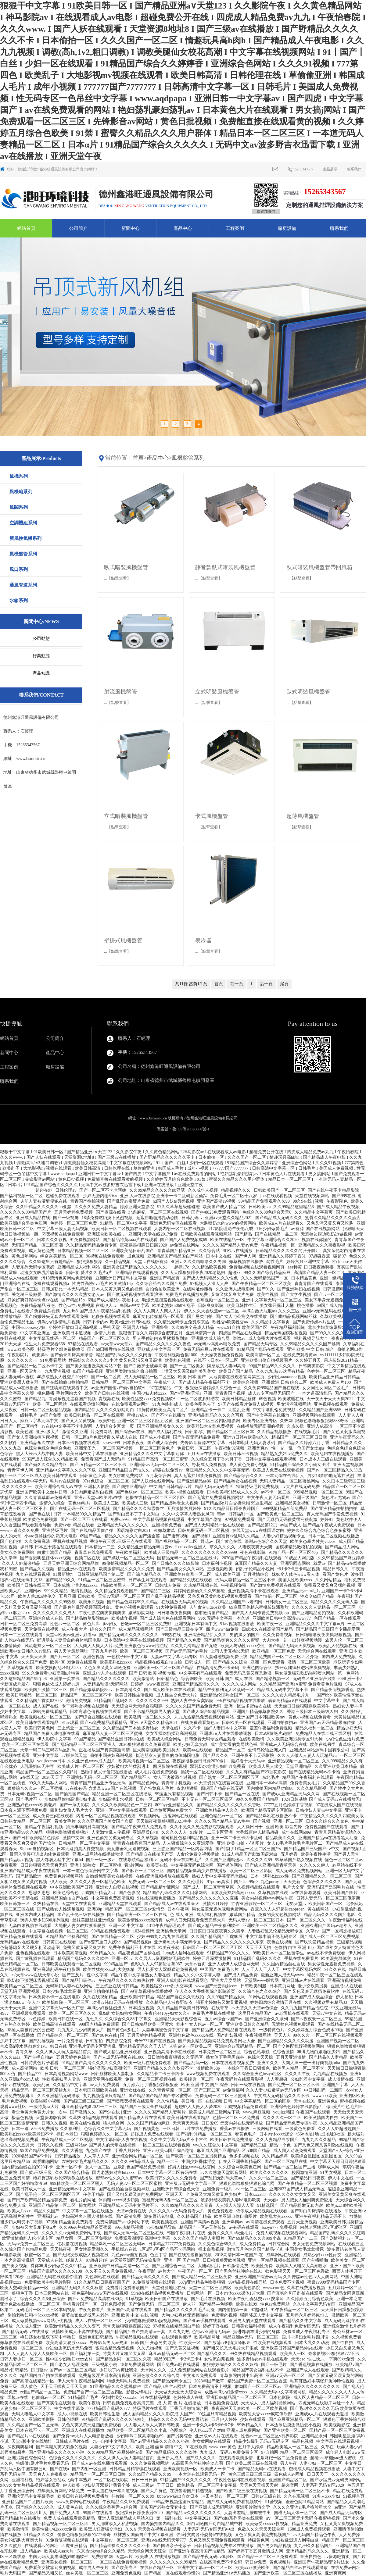 This screenshot has height=2576, width=366. What do you see at coordinates (42, 1492) in the screenshot?
I see `亚洲国产欧美中文丝袜日韩` at bounding box center [42, 1492].